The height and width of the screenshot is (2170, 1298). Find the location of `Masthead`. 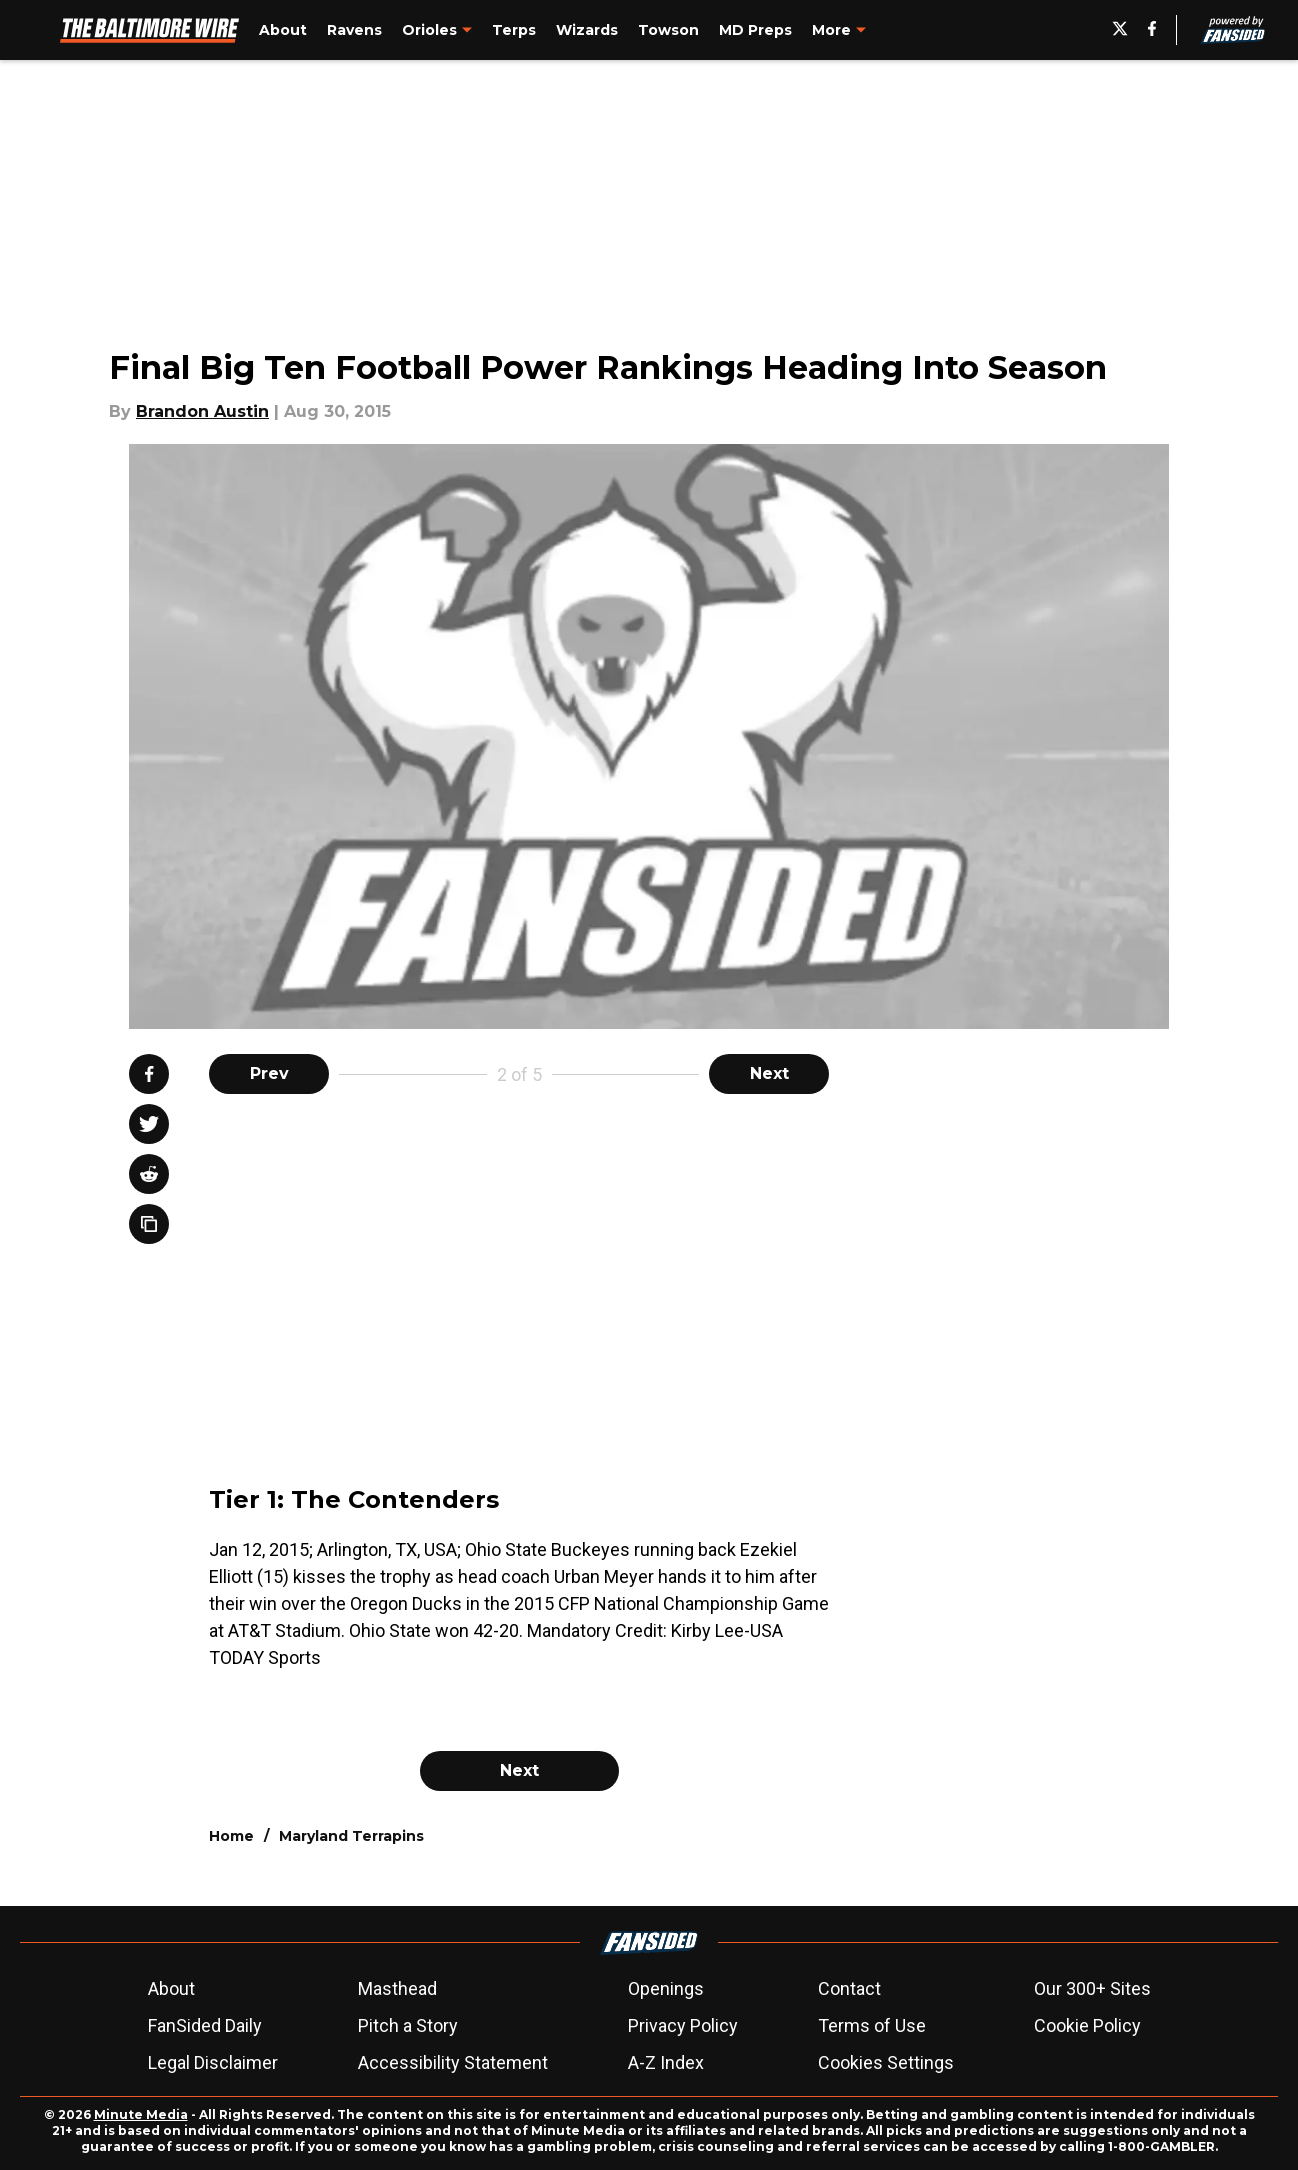

Masthead is located at coordinates (397, 1988).